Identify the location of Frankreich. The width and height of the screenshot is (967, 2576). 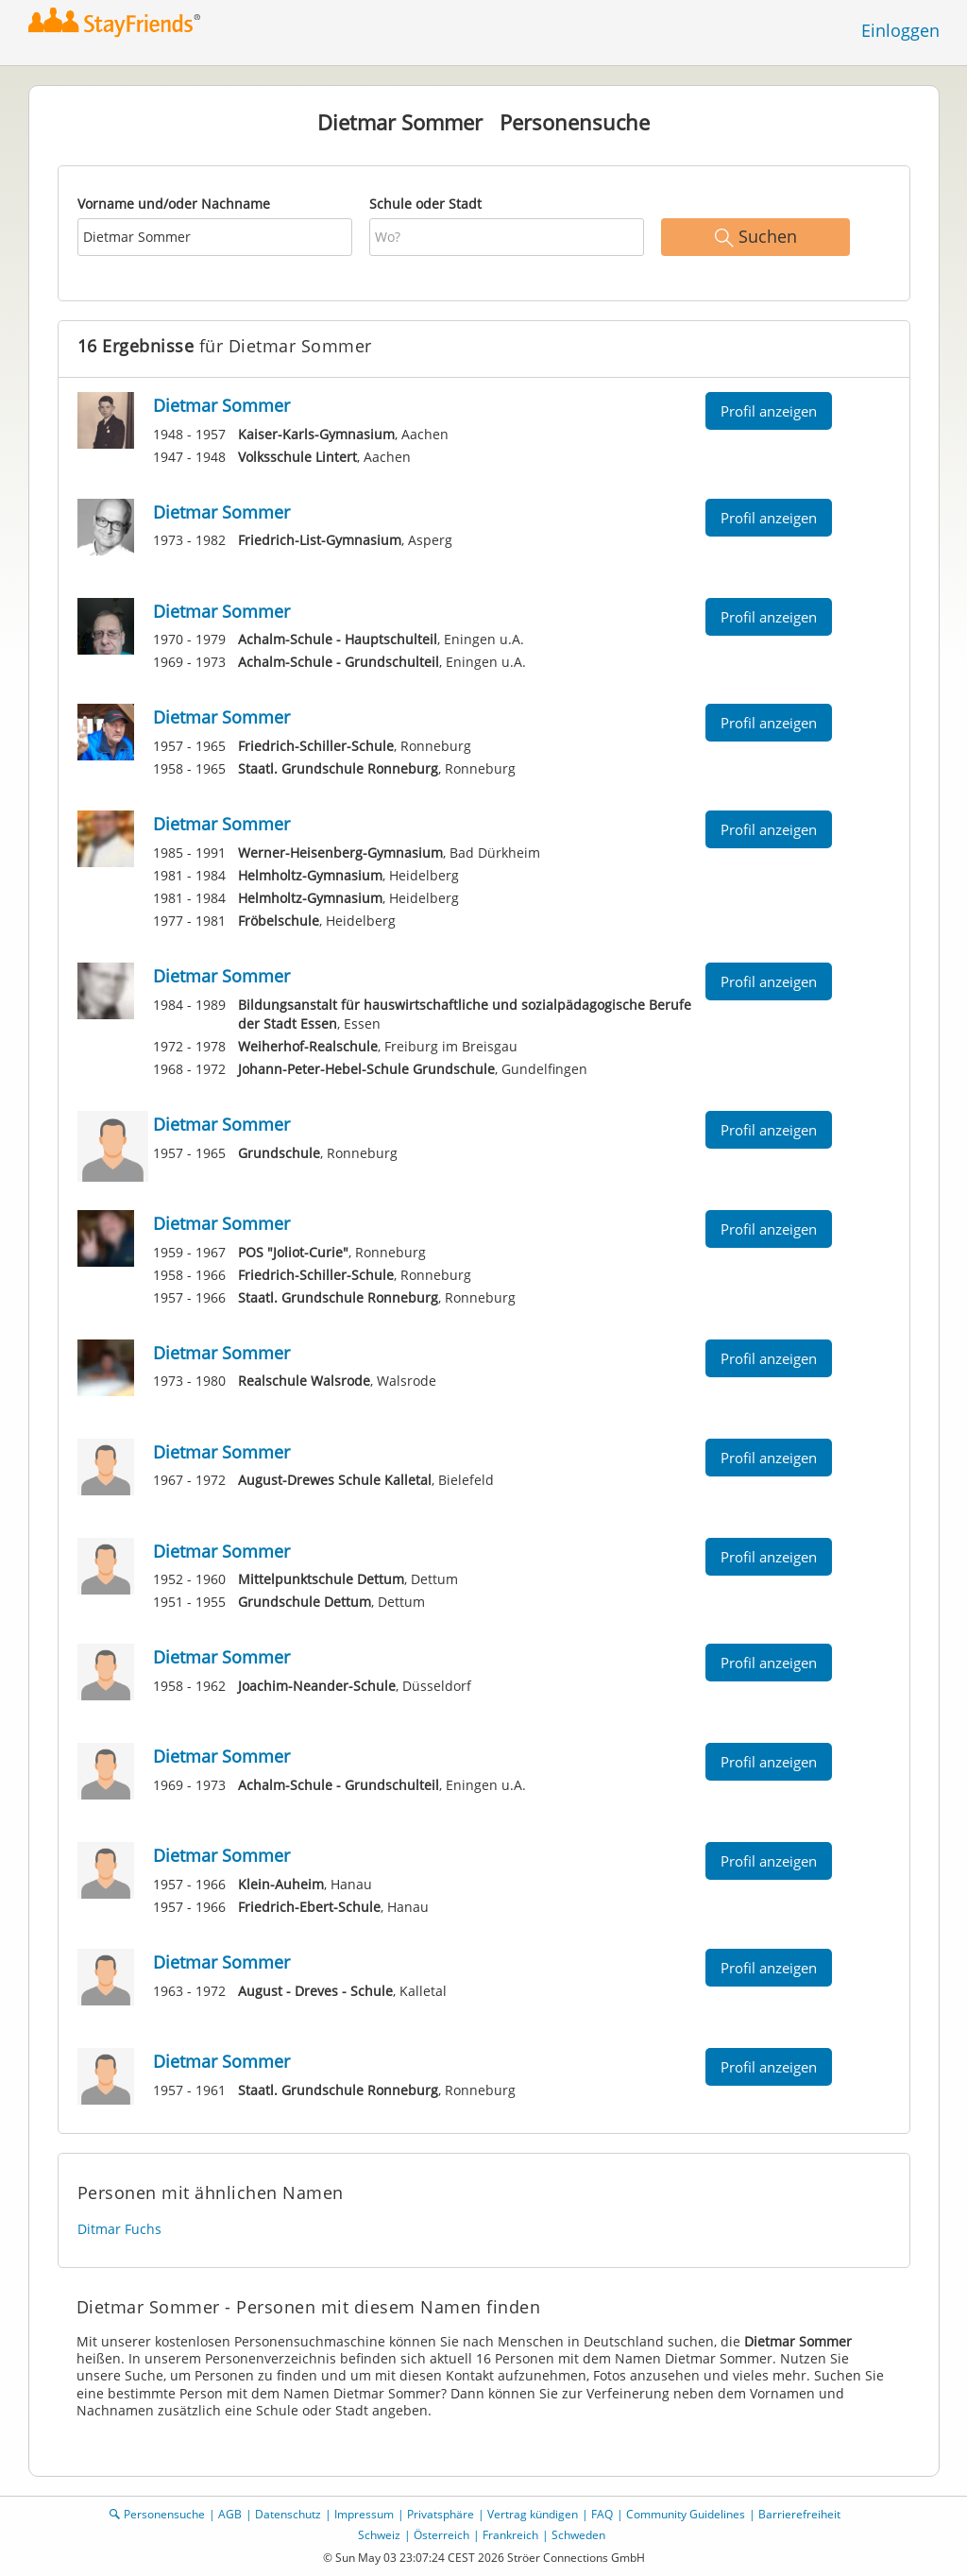
(510, 2535).